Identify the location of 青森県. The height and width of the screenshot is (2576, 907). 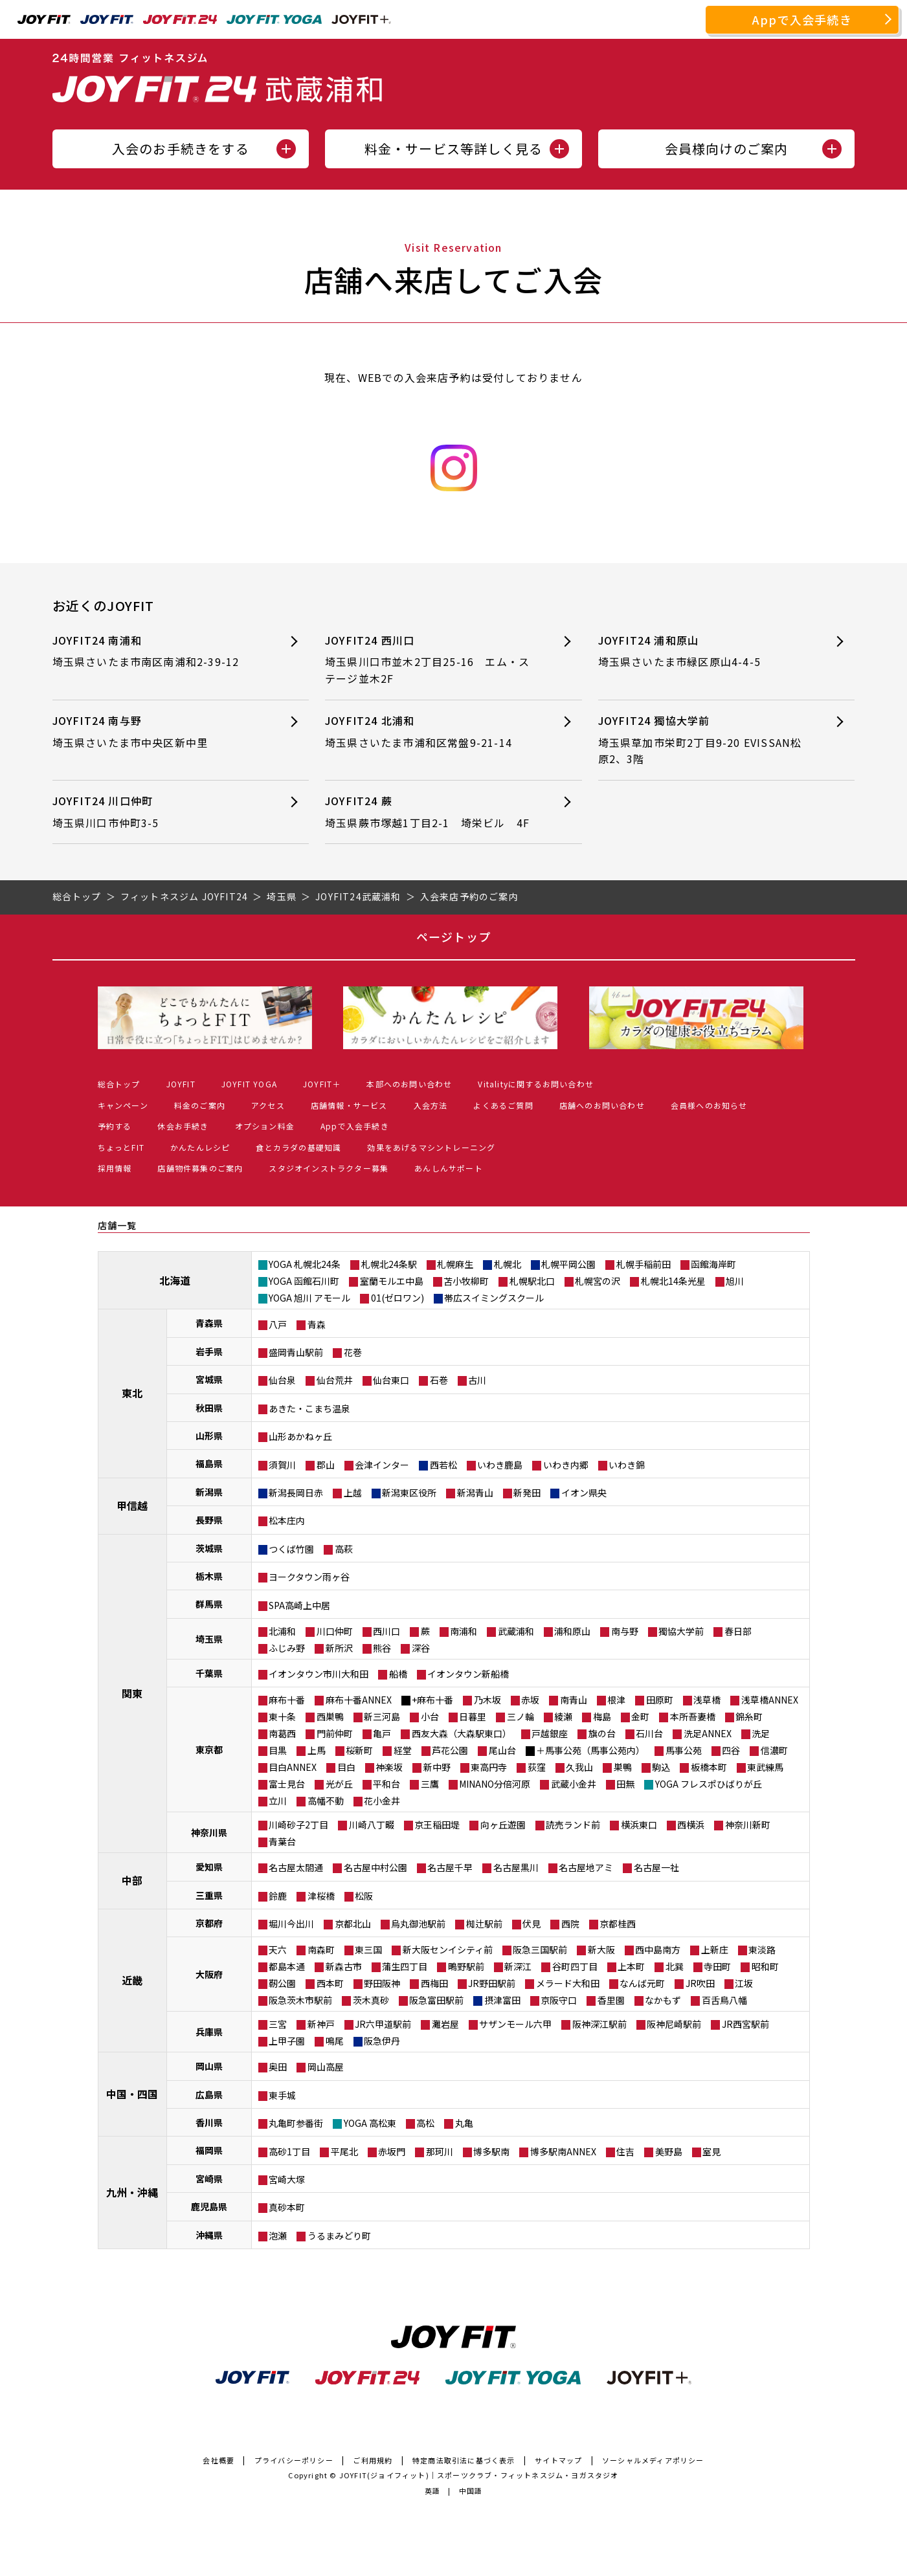
(209, 1322).